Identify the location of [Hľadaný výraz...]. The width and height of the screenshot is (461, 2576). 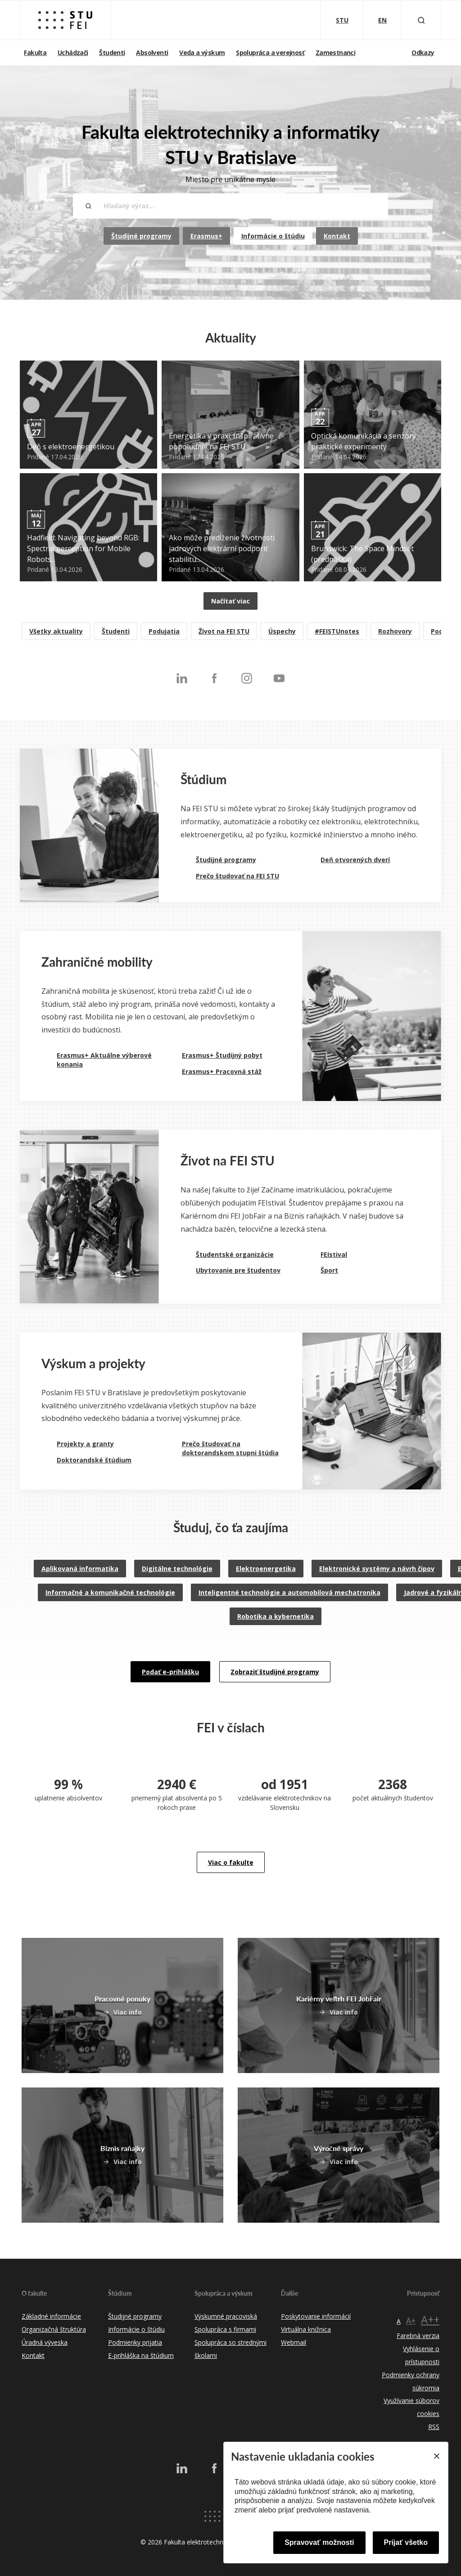
(230, 206).